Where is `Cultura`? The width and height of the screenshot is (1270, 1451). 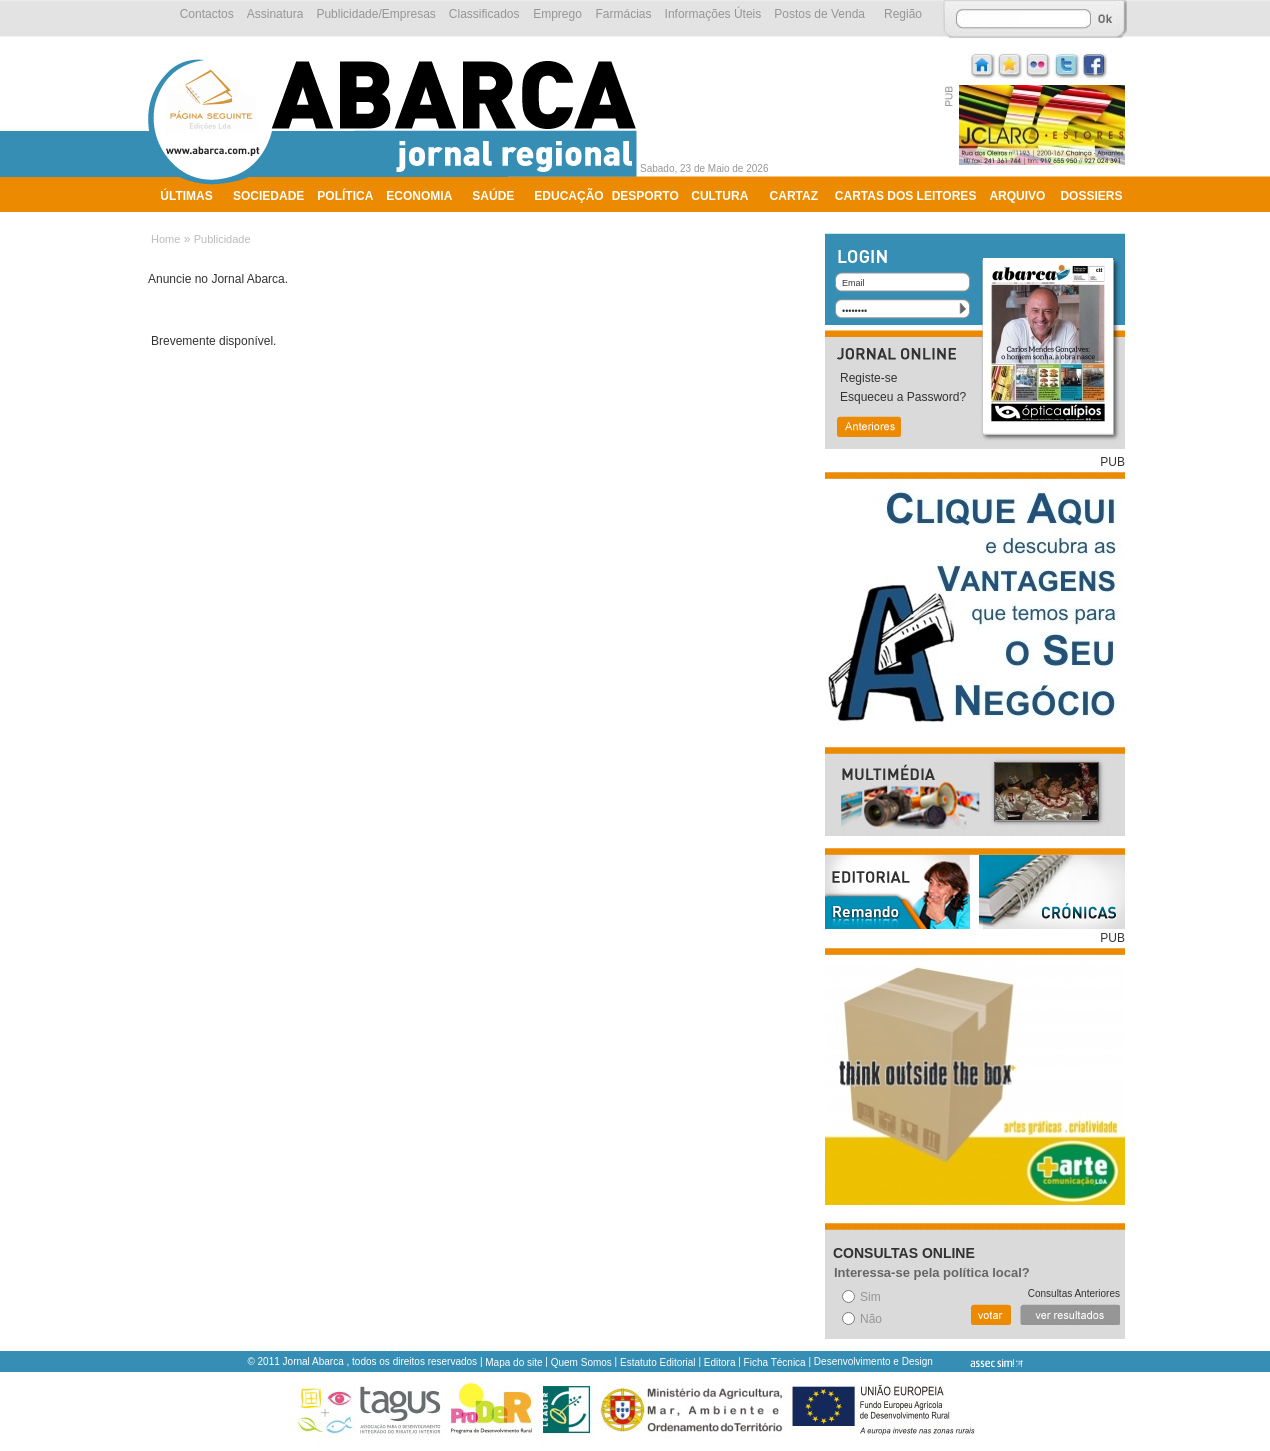 Cultura is located at coordinates (719, 196).